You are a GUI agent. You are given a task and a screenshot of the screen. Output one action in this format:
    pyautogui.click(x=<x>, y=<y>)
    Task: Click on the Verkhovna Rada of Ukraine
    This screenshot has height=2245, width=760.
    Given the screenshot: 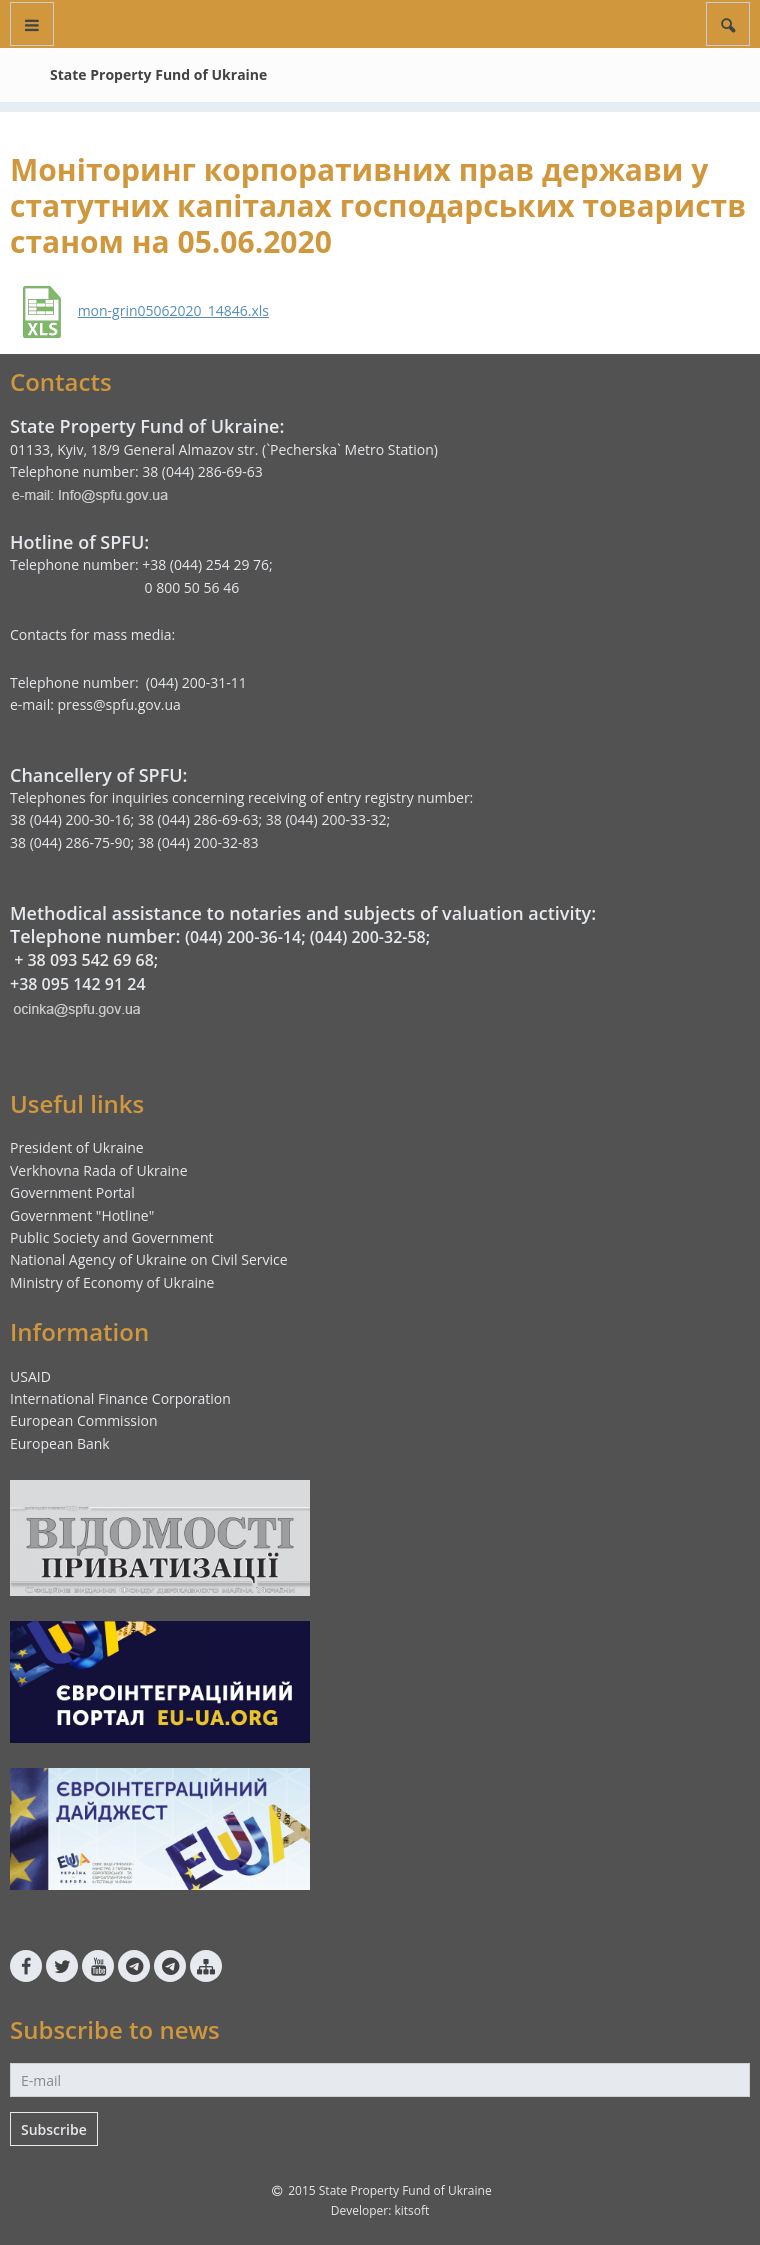 What is the action you would take?
    pyautogui.click(x=99, y=1170)
    